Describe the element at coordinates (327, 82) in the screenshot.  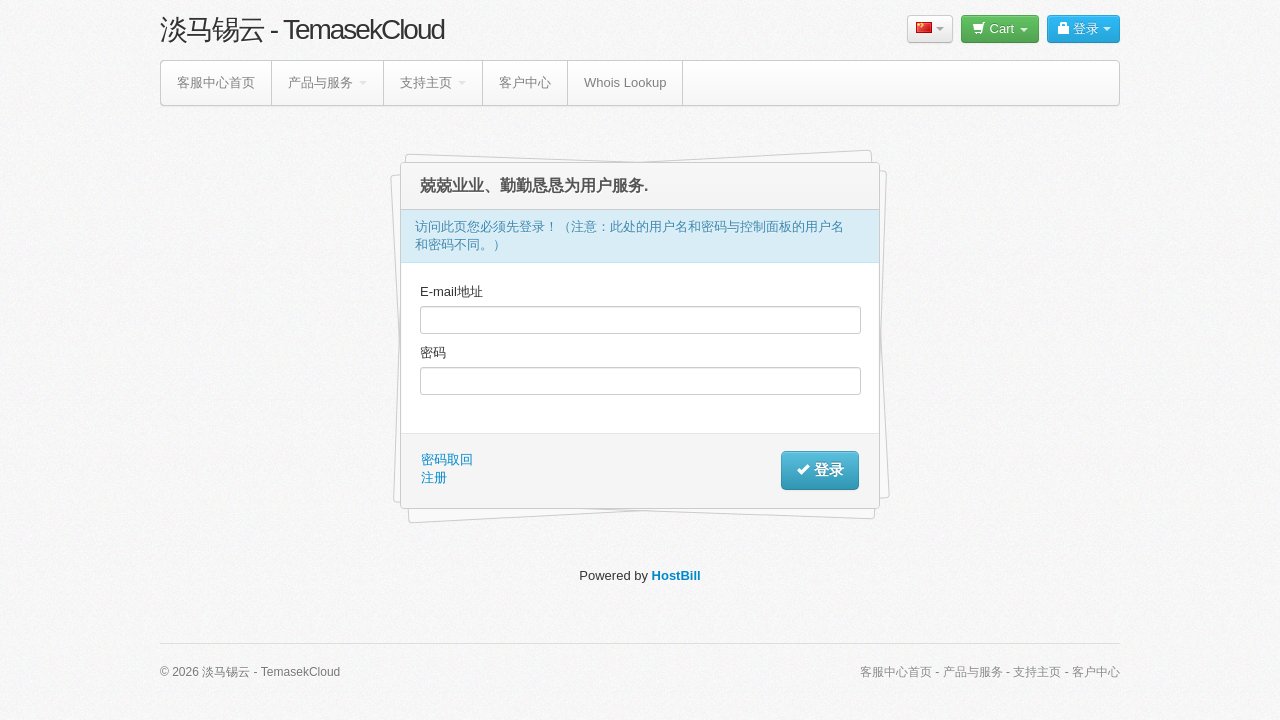
I see `产品与服务` at that location.